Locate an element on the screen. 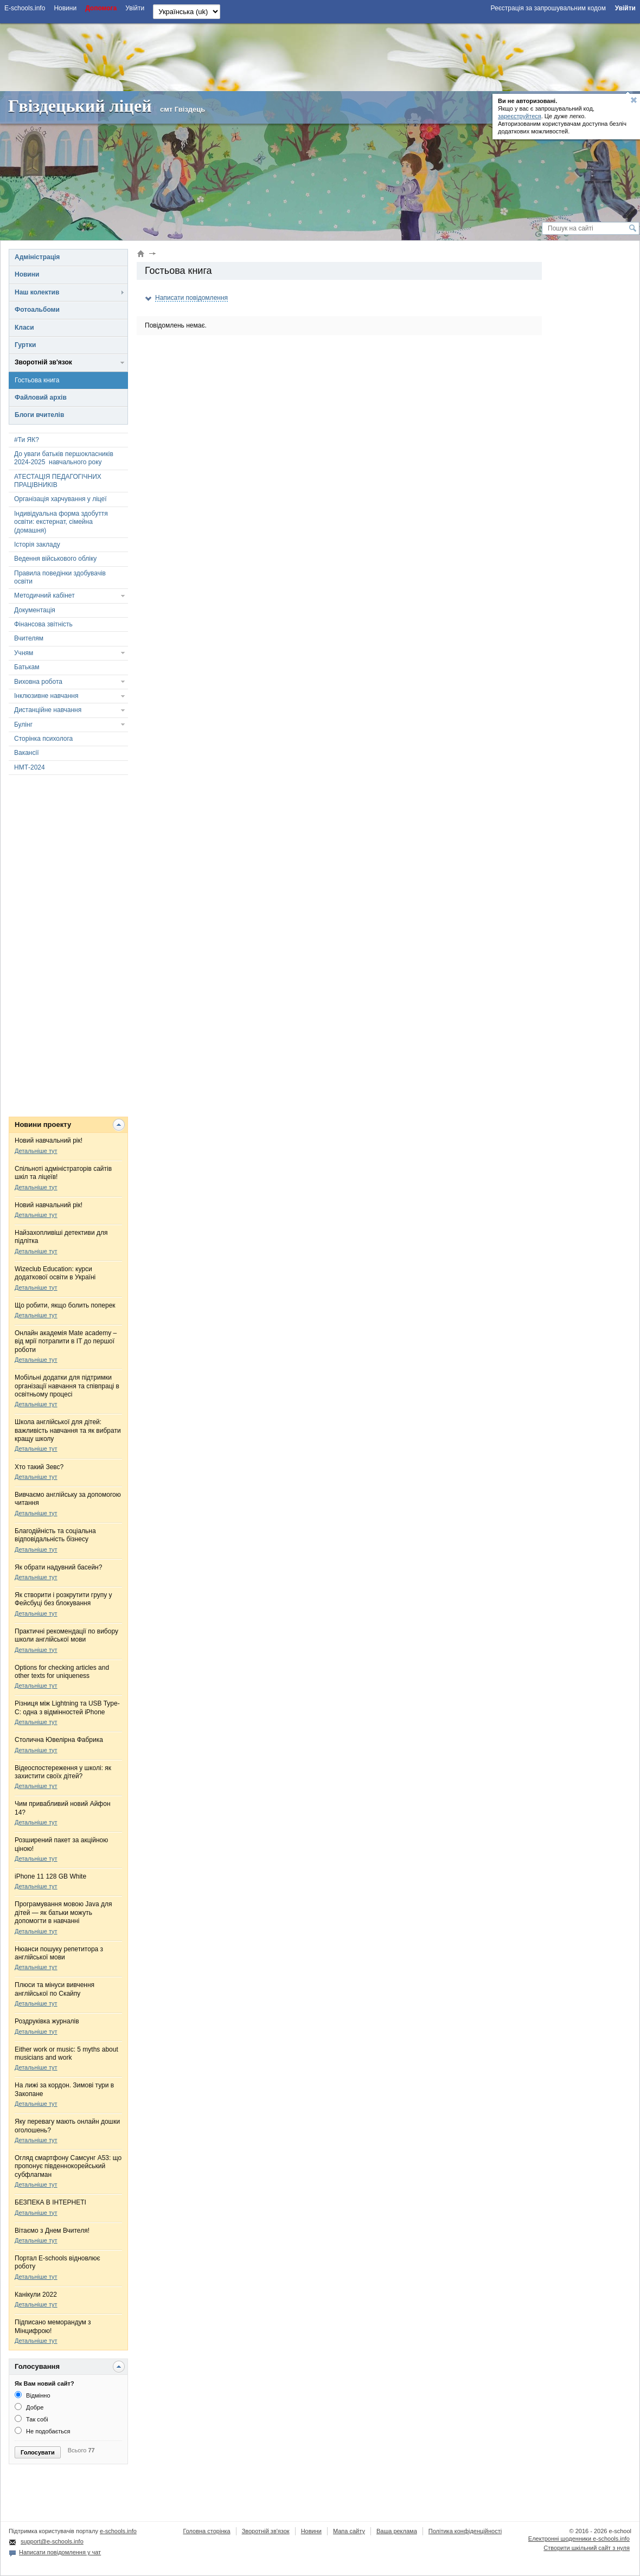 Image resolution: width=640 pixels, height=2576 pixels. Головна сторінка is located at coordinates (206, 2531).